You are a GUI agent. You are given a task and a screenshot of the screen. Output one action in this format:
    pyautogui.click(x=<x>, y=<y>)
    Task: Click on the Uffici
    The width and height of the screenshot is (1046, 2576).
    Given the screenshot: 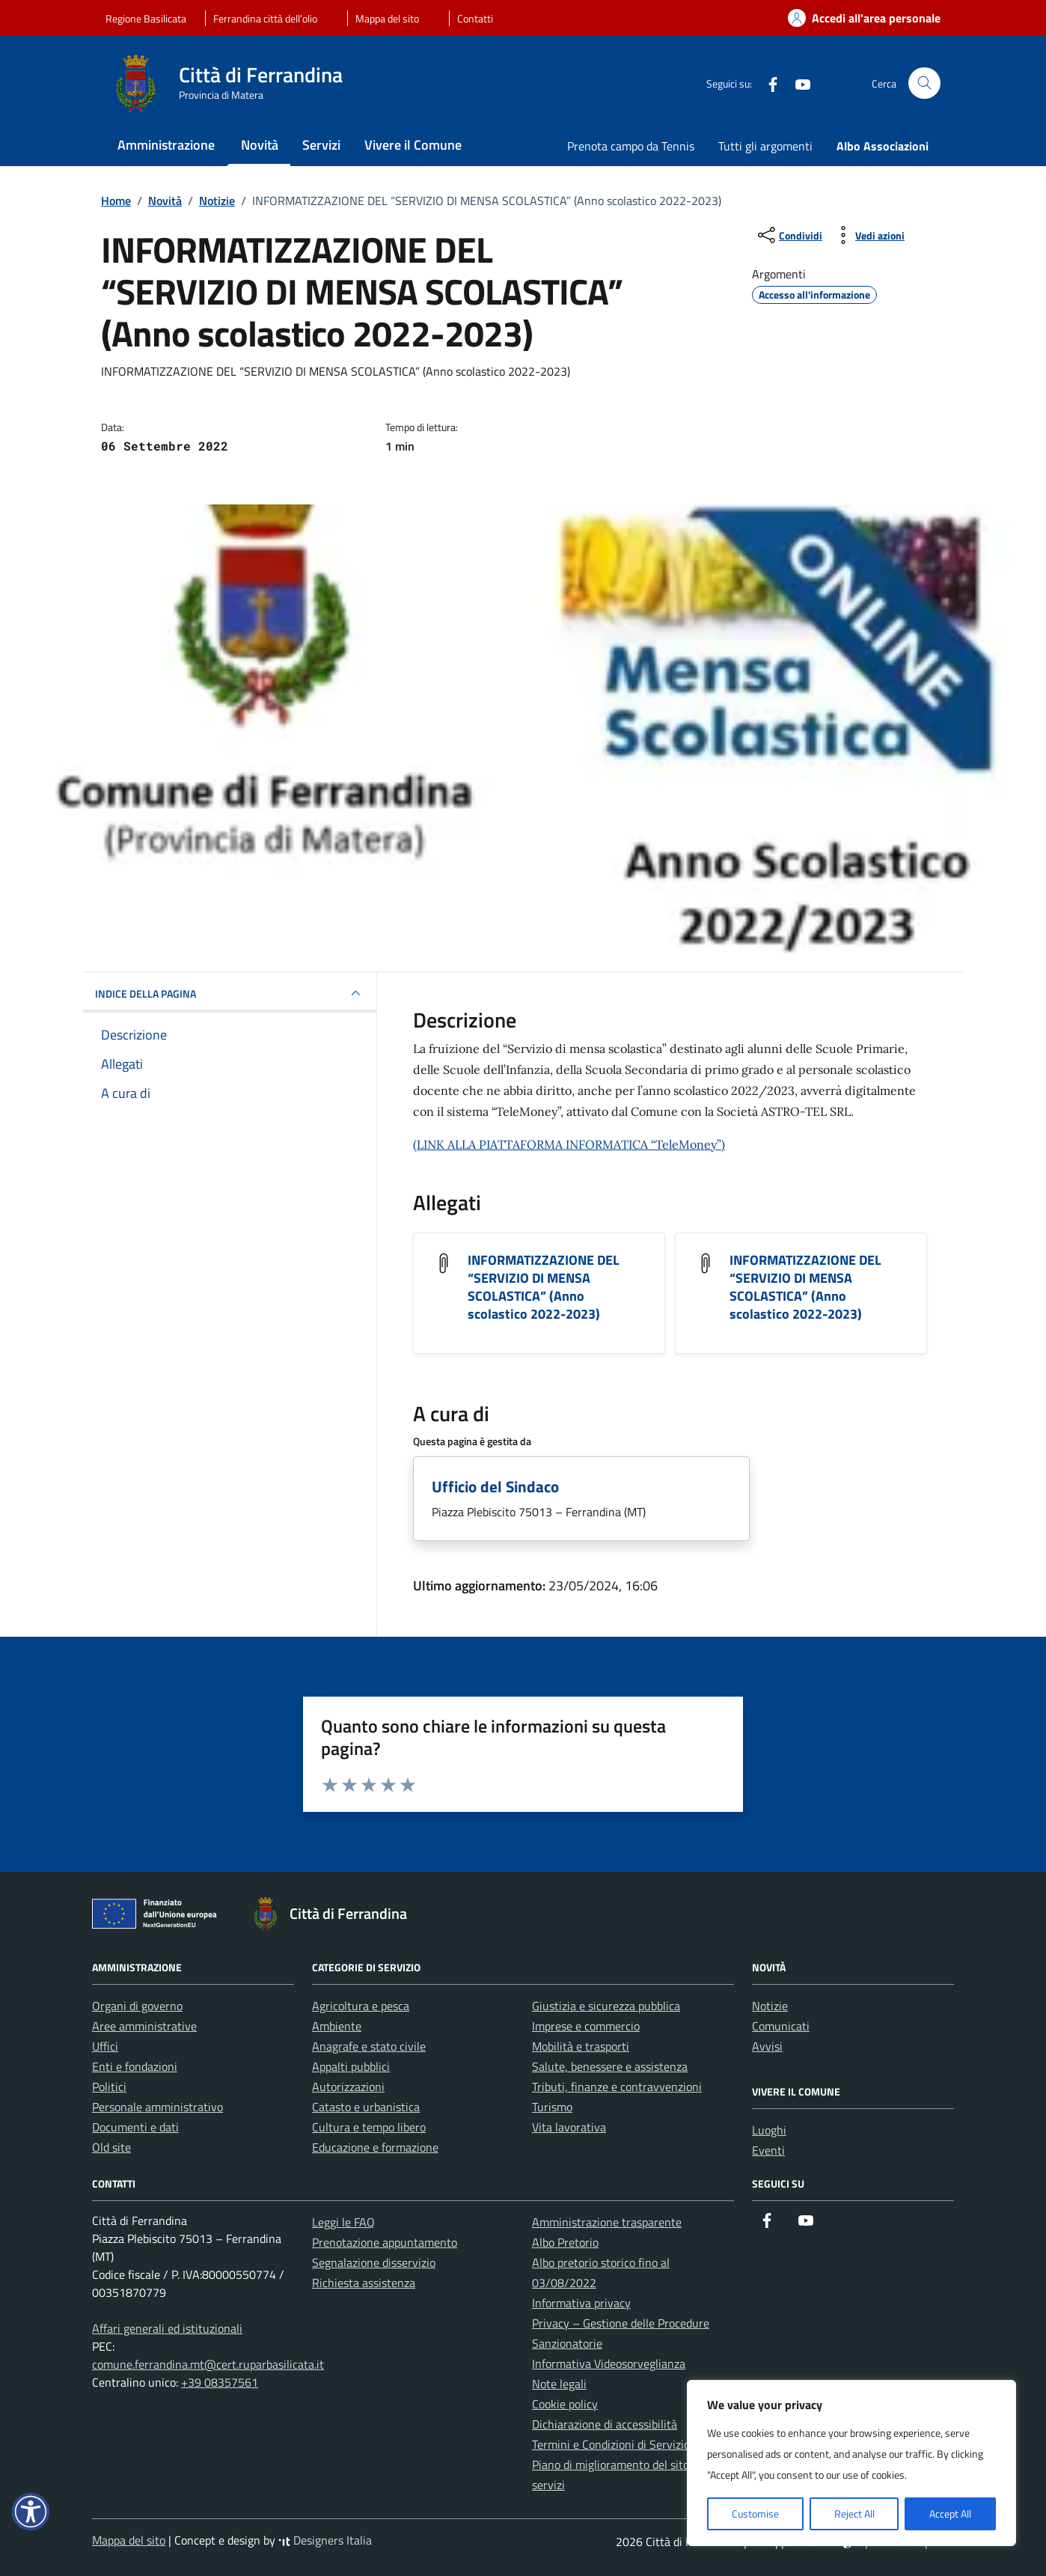 What is the action you would take?
    pyautogui.click(x=105, y=2046)
    